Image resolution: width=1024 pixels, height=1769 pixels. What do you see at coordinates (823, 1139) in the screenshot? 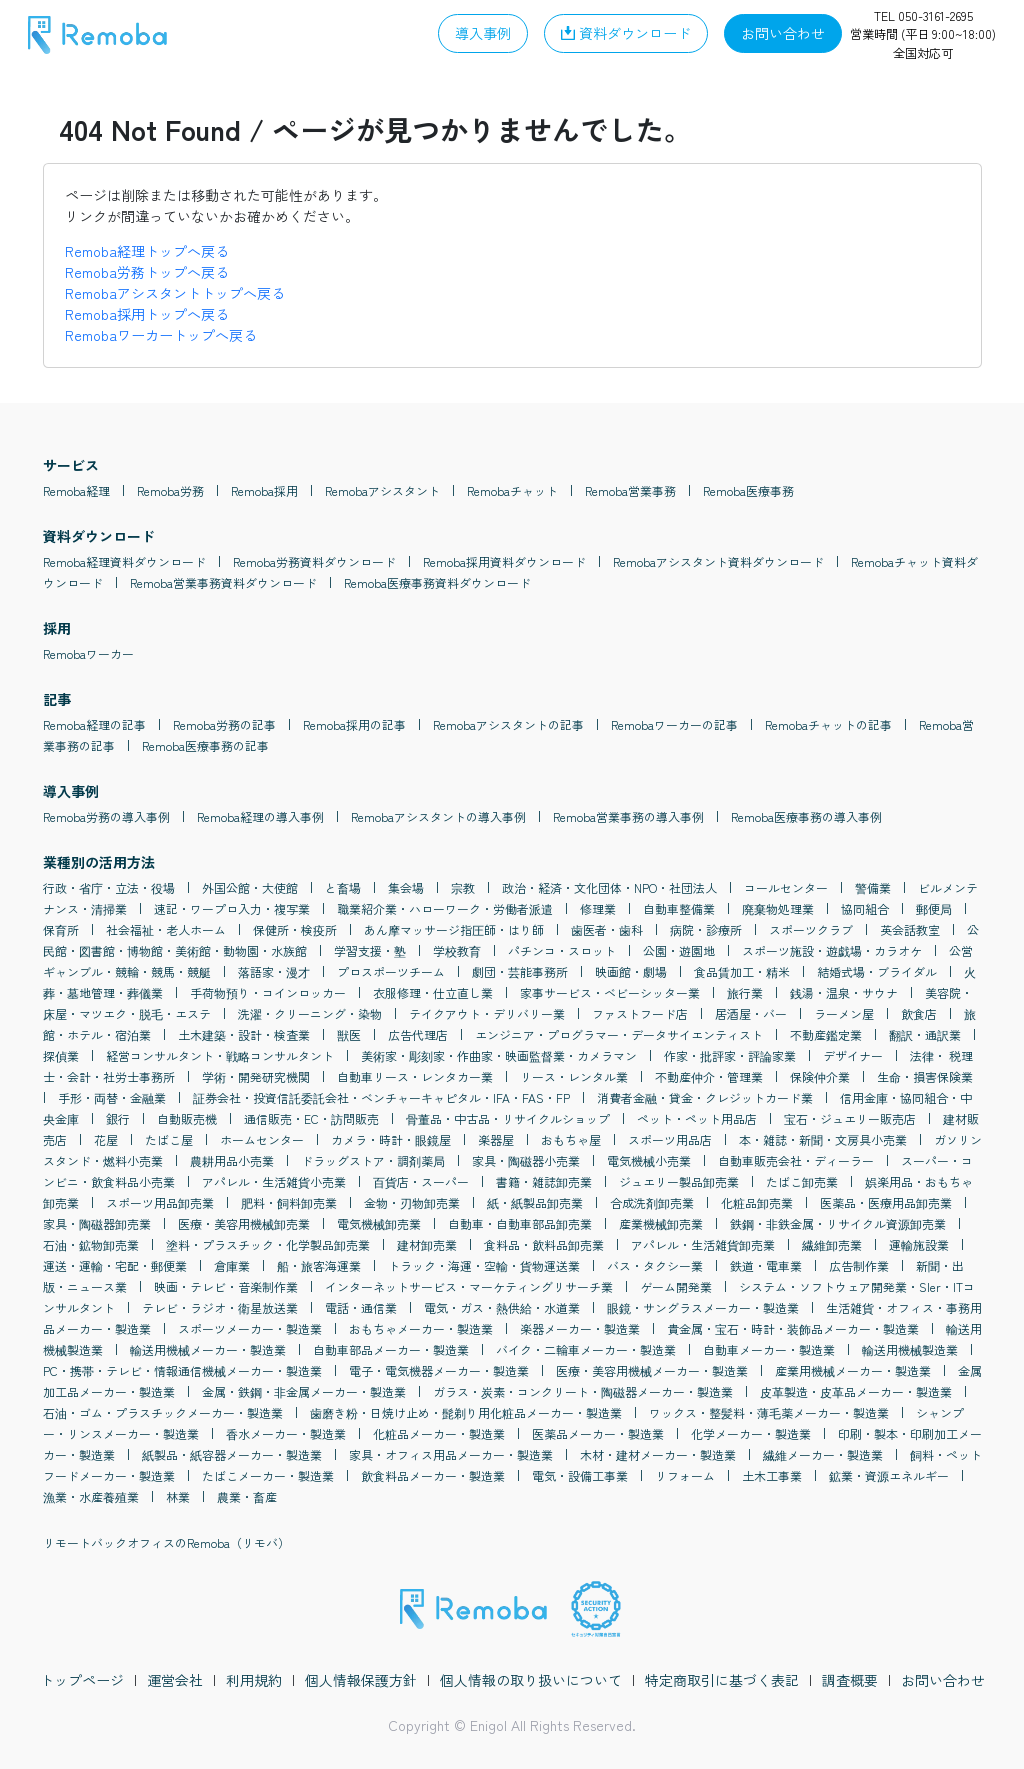
I see `本・雑誌・新聞・文房具小売業` at bounding box center [823, 1139].